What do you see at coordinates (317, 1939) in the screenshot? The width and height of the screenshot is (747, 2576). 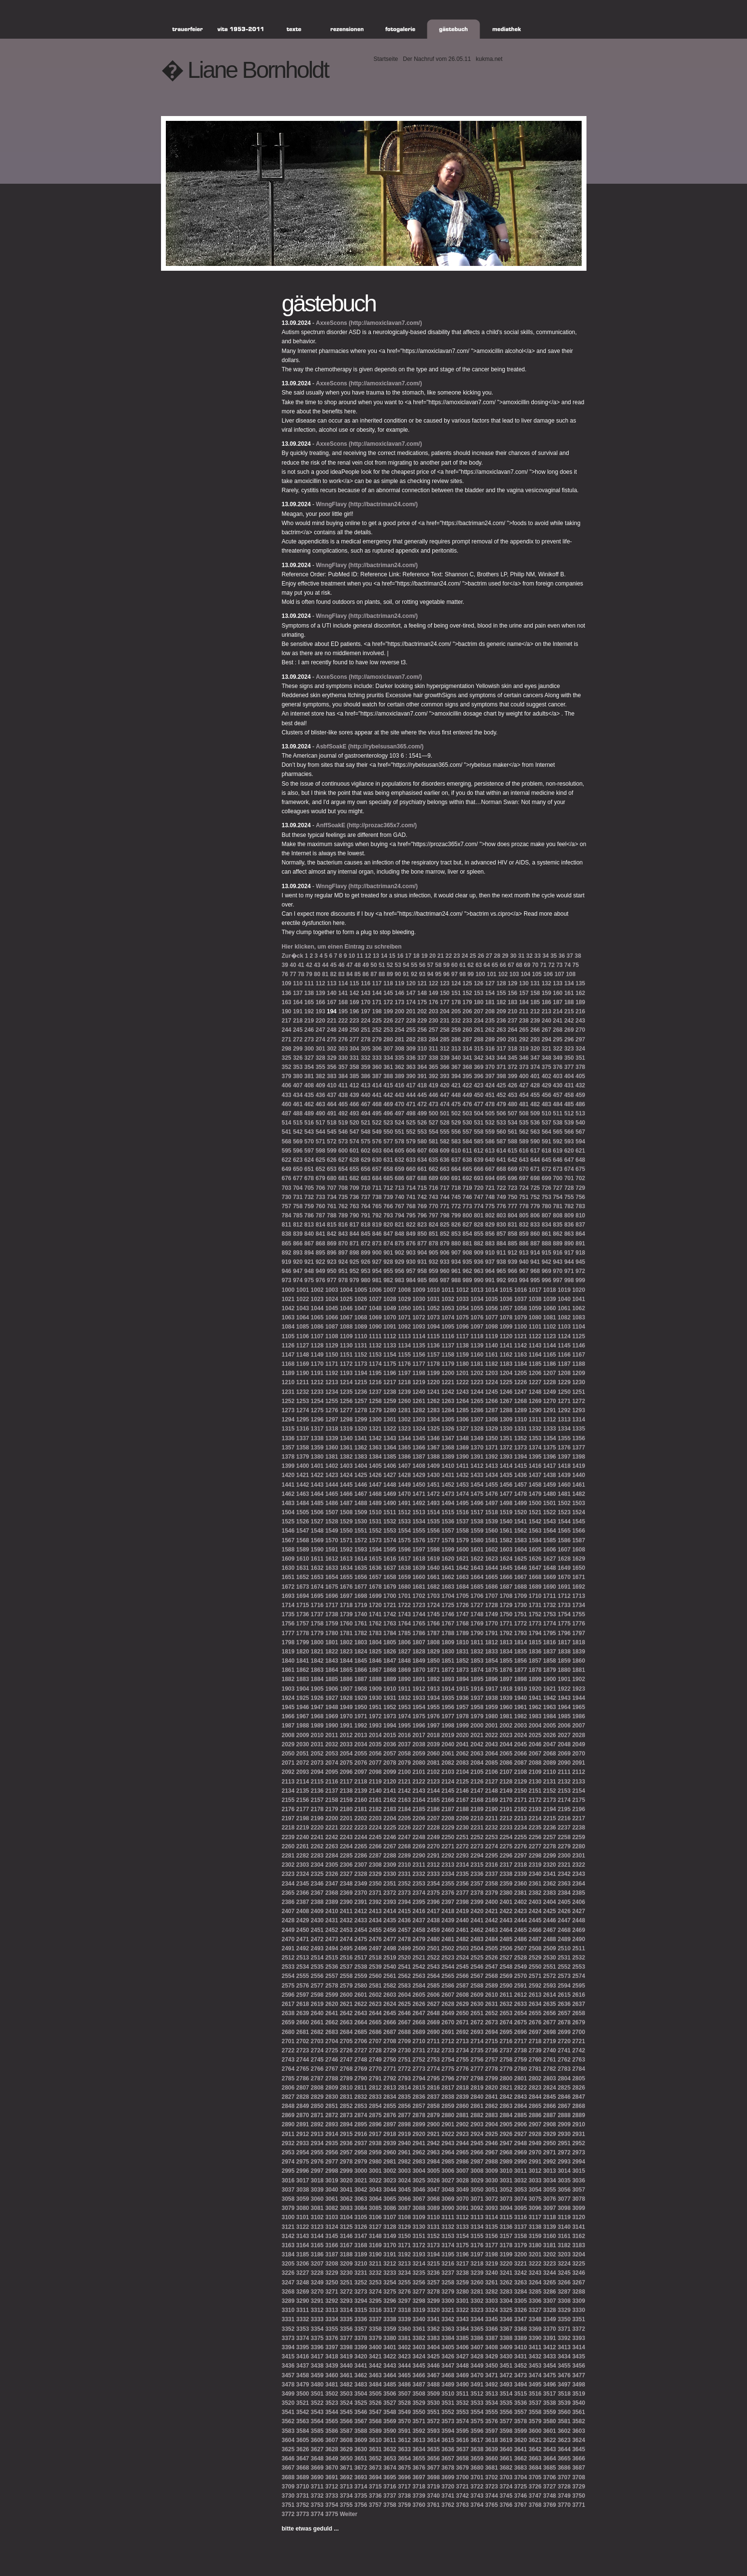 I see `2472` at bounding box center [317, 1939].